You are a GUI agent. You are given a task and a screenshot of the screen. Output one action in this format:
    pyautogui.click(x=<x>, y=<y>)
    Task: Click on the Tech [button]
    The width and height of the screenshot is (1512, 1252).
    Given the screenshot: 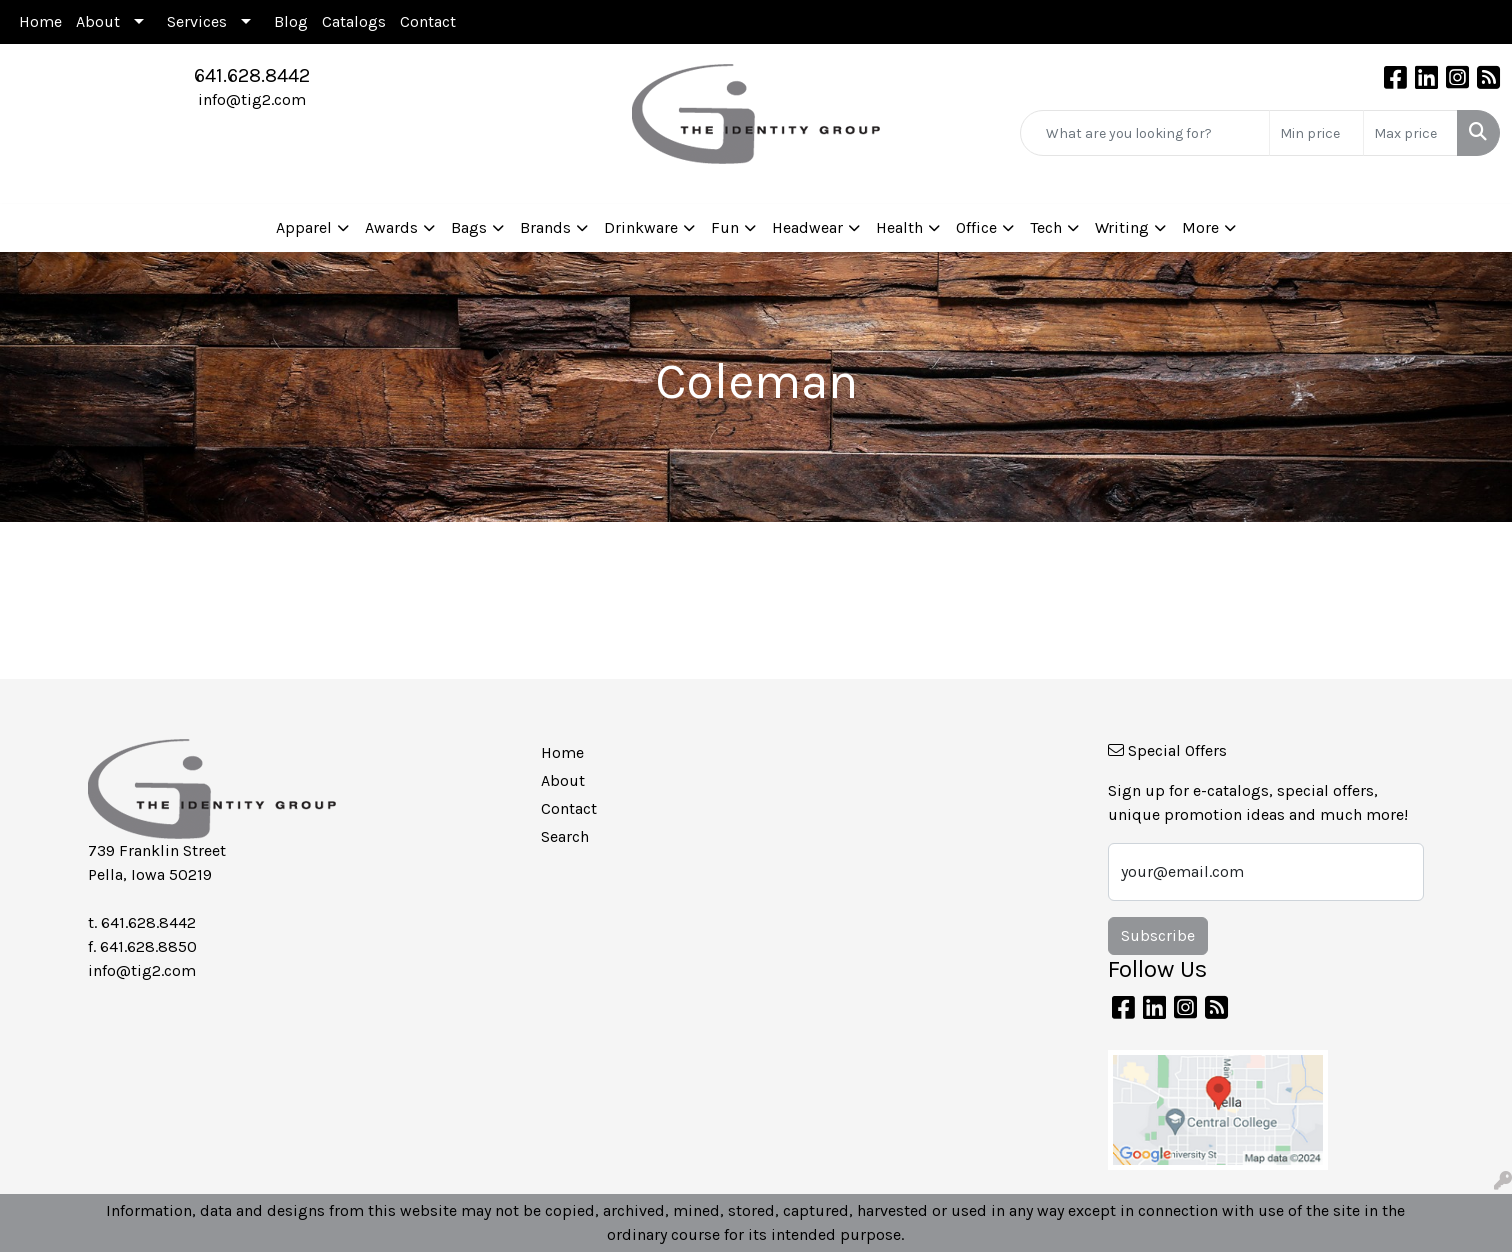 What is the action you would take?
    pyautogui.click(x=1046, y=227)
    